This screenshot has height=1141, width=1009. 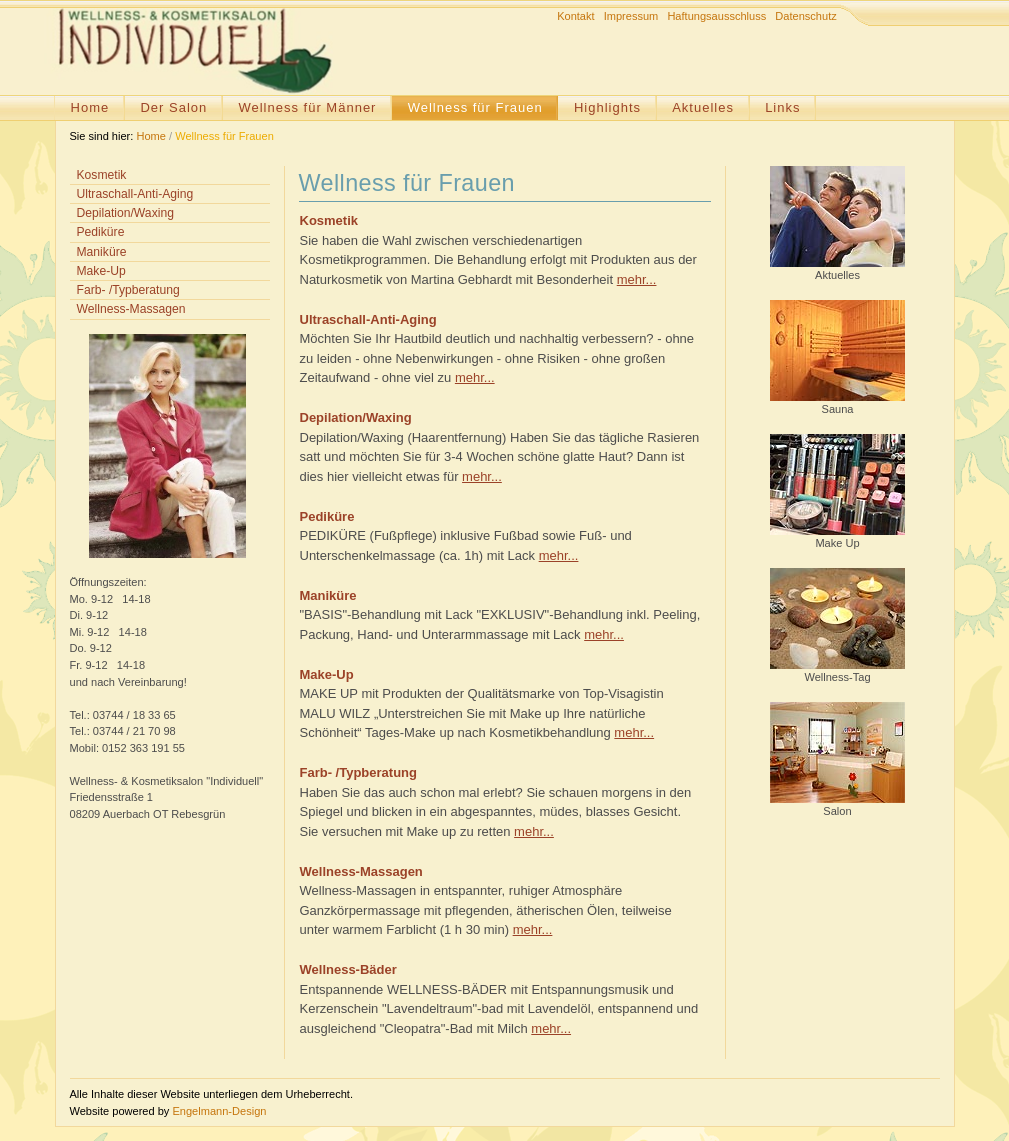 I want to click on Depilation/Waxing, so click(x=125, y=213).